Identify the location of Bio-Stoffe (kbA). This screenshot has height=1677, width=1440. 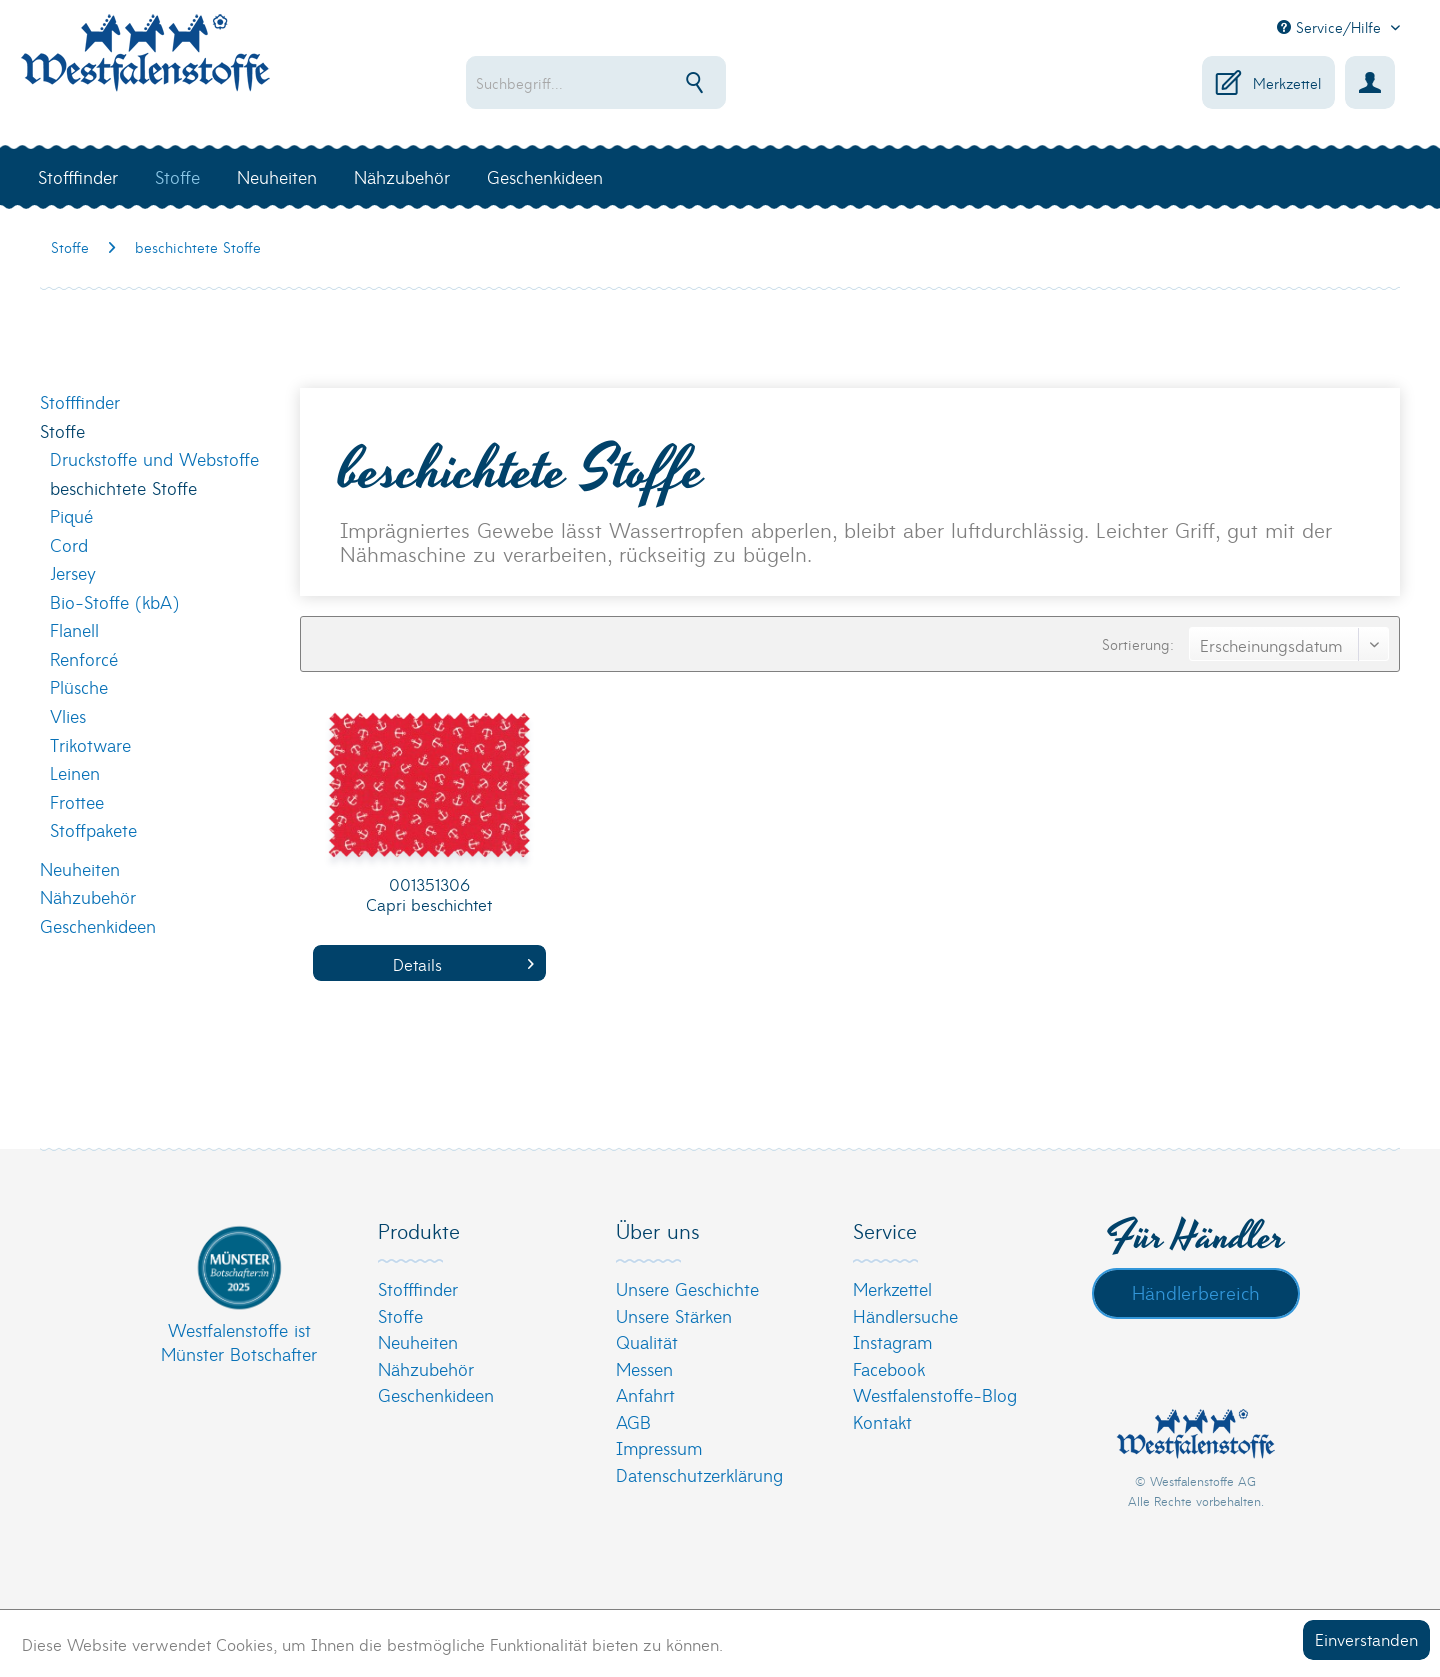
(114, 601).